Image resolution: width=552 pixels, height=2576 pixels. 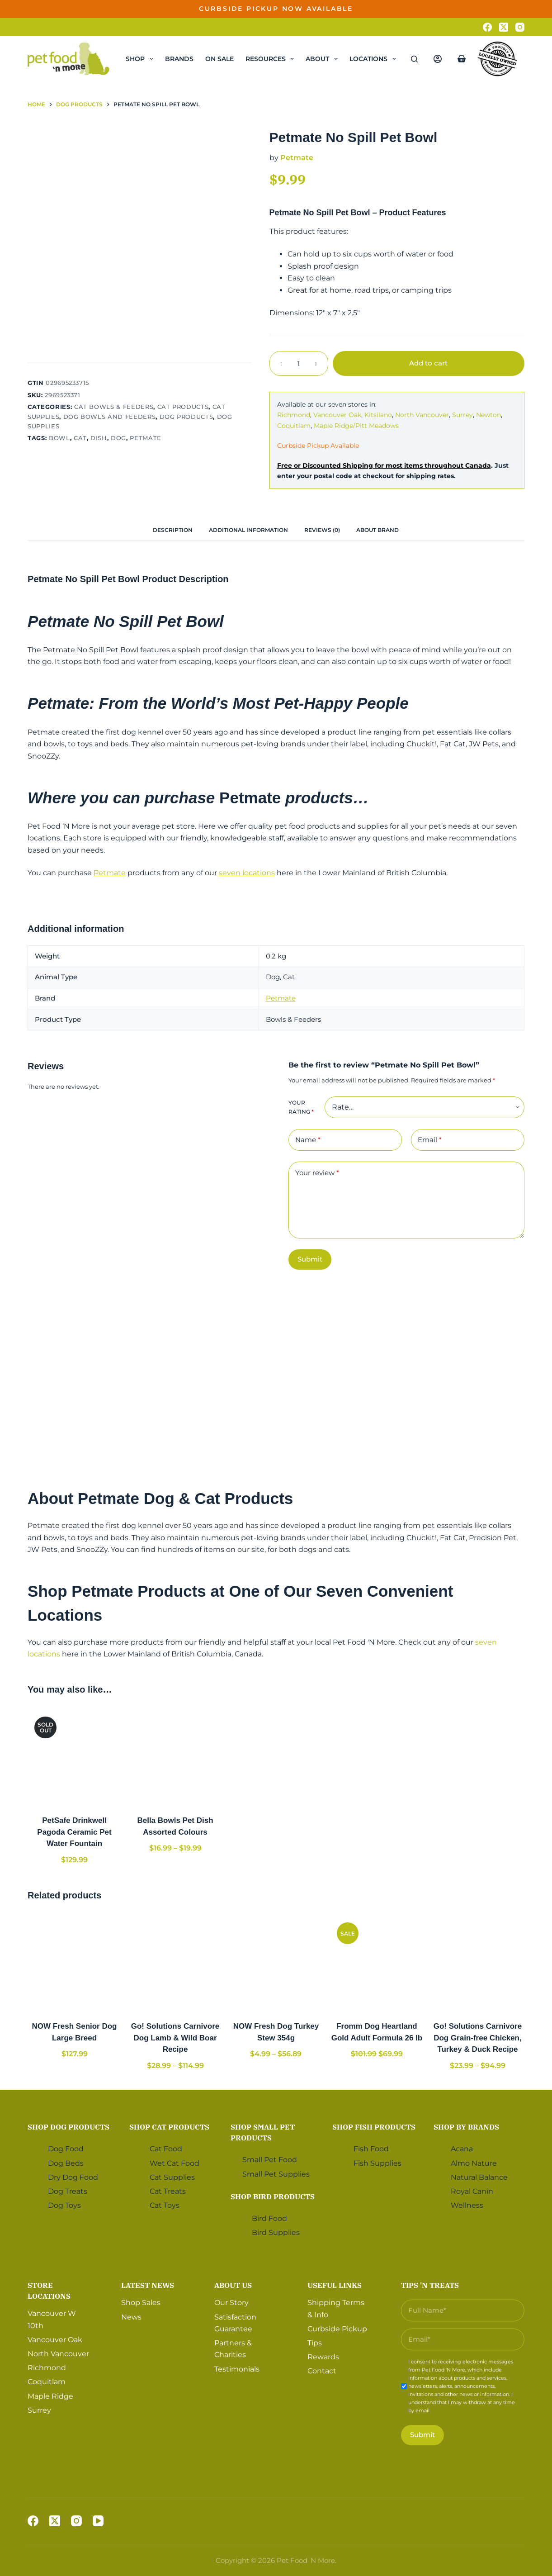 What do you see at coordinates (173, 530) in the screenshot?
I see `Description` at bounding box center [173, 530].